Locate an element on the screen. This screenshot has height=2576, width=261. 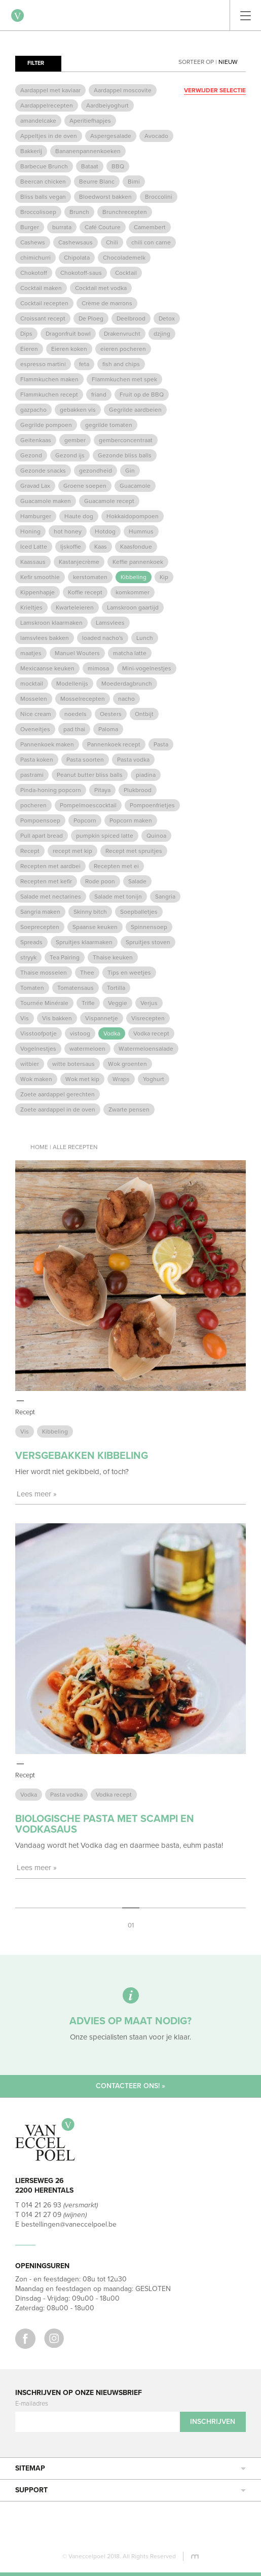
Vispannetje is located at coordinates (101, 1018).